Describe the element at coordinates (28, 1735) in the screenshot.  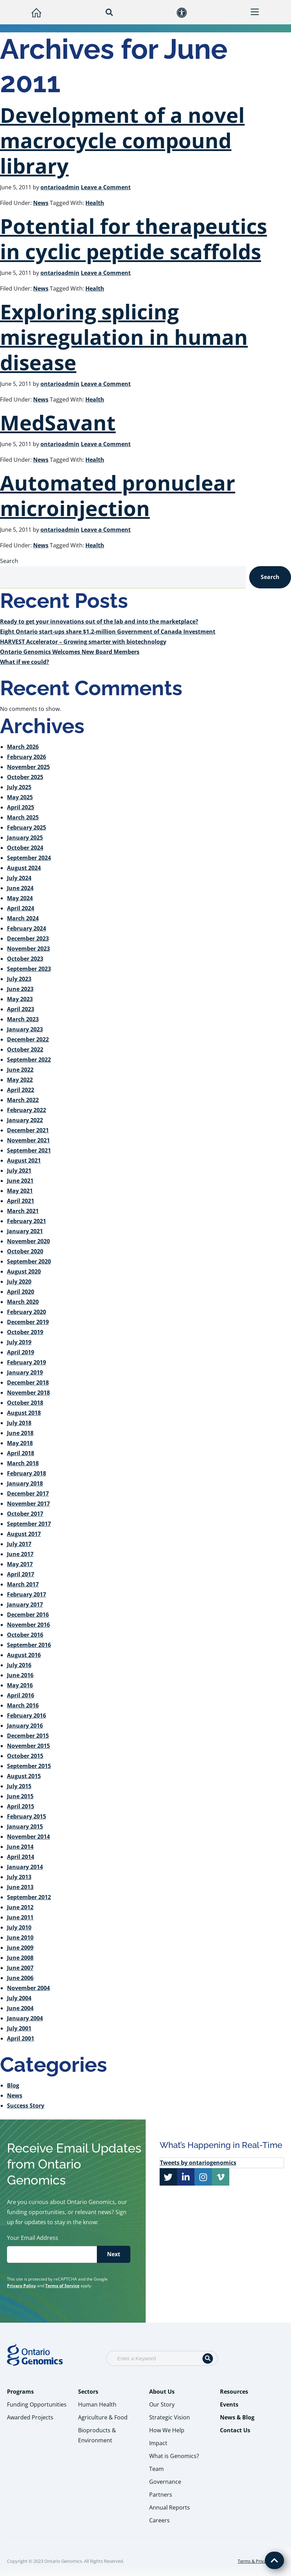
I see `December 2015` at that location.